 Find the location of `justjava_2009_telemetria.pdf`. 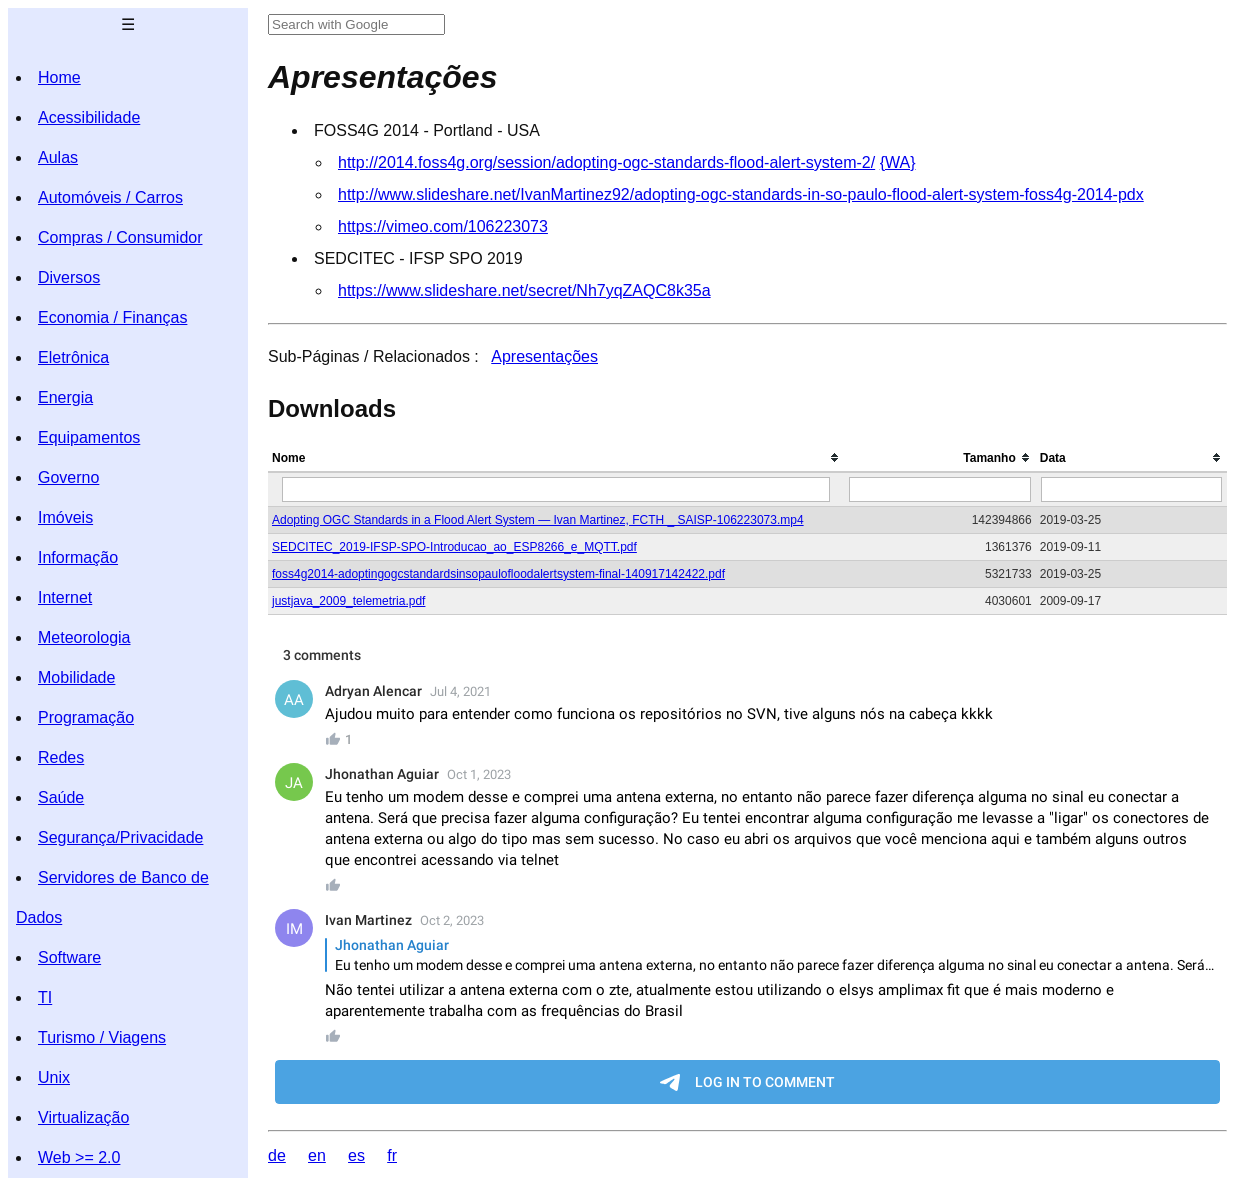

justjava_2009_telemetria.pdf is located at coordinates (348, 601).